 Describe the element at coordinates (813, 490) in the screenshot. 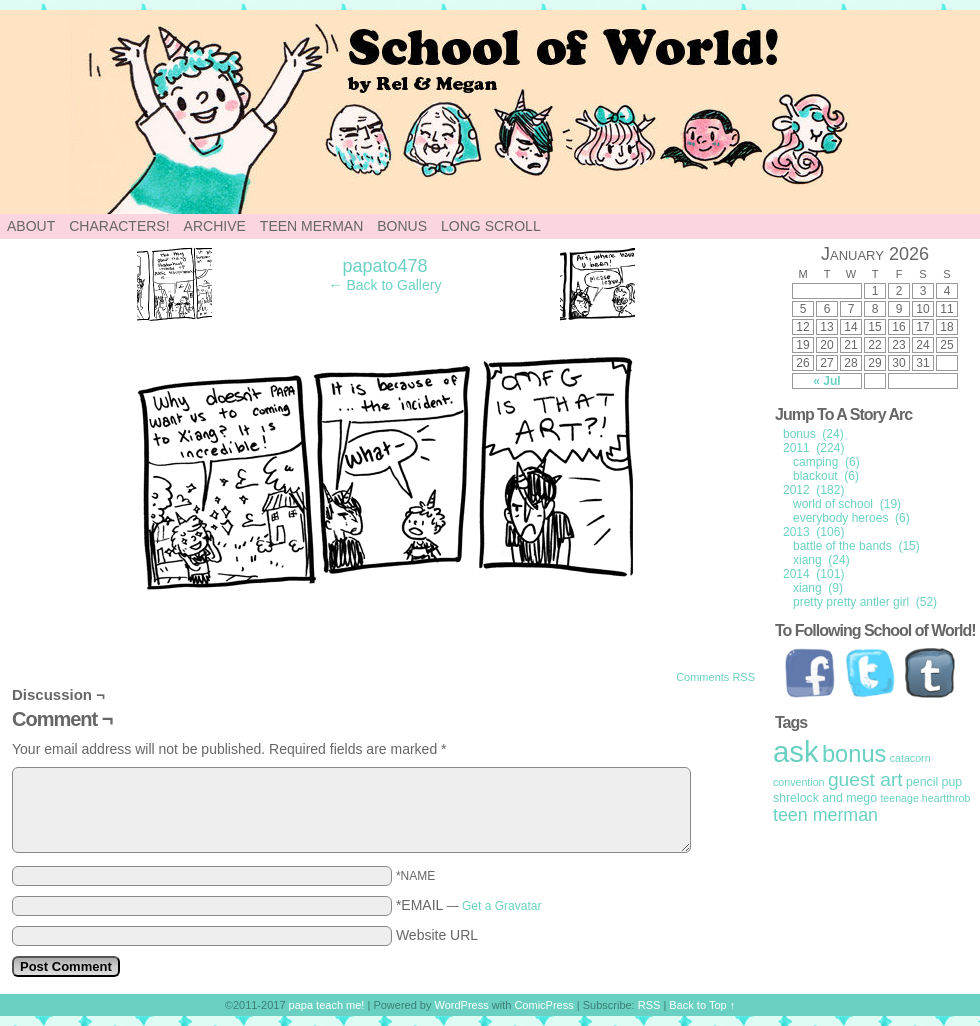

I see `2012 (182)` at that location.